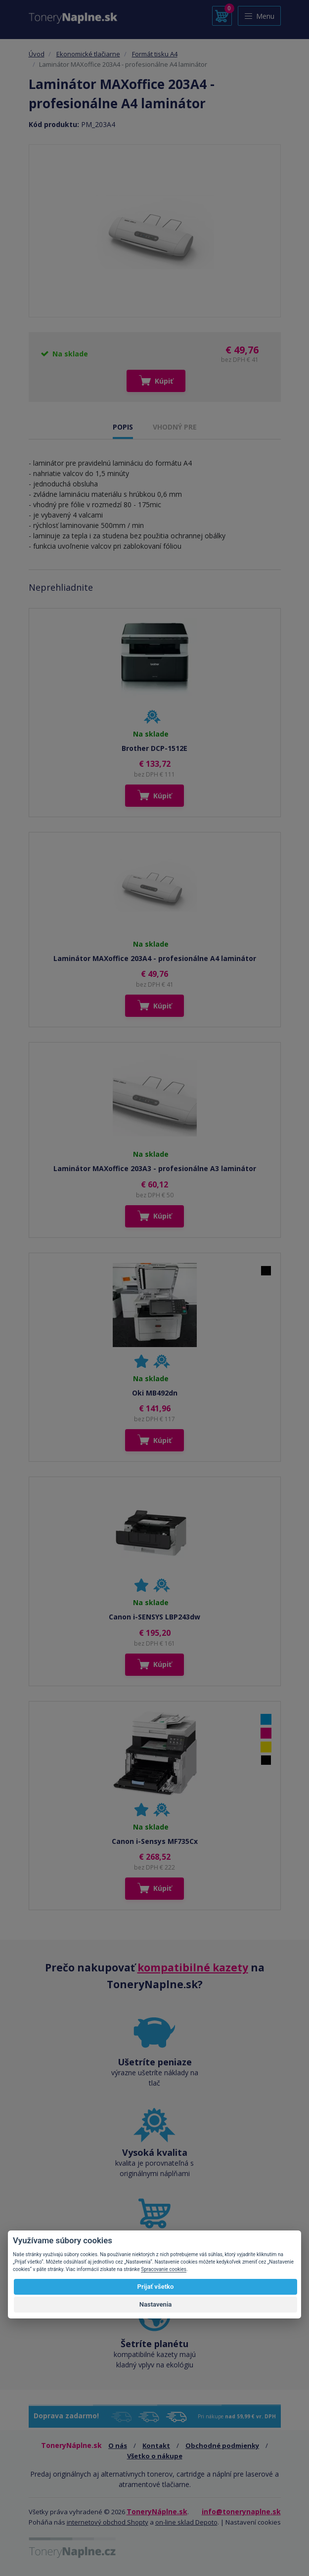 This screenshot has width=309, height=2576. Describe the element at coordinates (123, 427) in the screenshot. I see `POPIS` at that location.